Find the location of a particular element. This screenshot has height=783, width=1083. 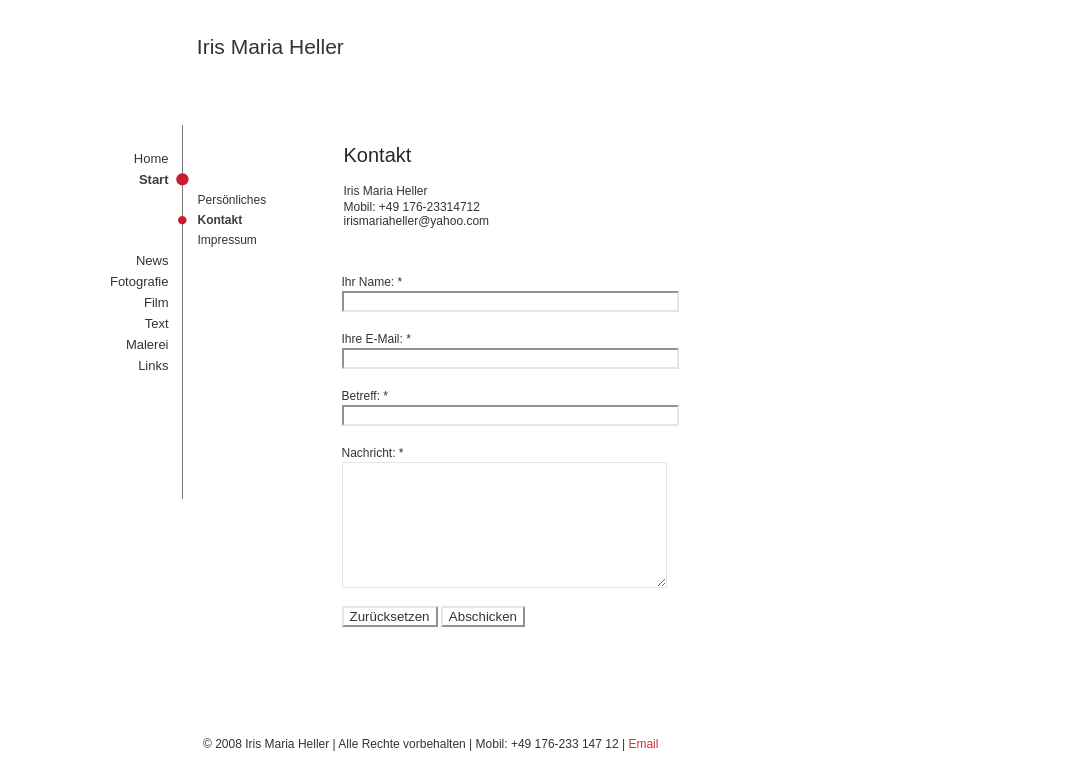

News is located at coordinates (152, 260).